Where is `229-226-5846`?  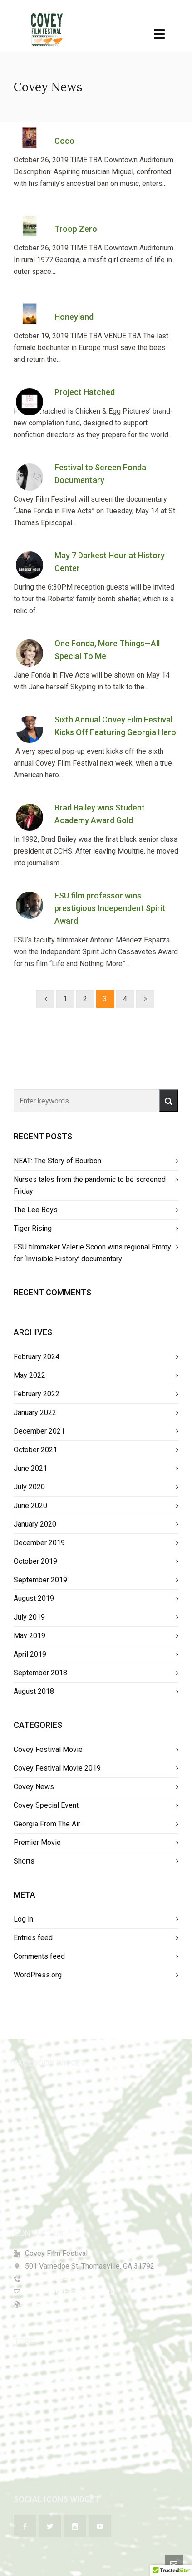
229-226-5846 is located at coordinates (48, 2278).